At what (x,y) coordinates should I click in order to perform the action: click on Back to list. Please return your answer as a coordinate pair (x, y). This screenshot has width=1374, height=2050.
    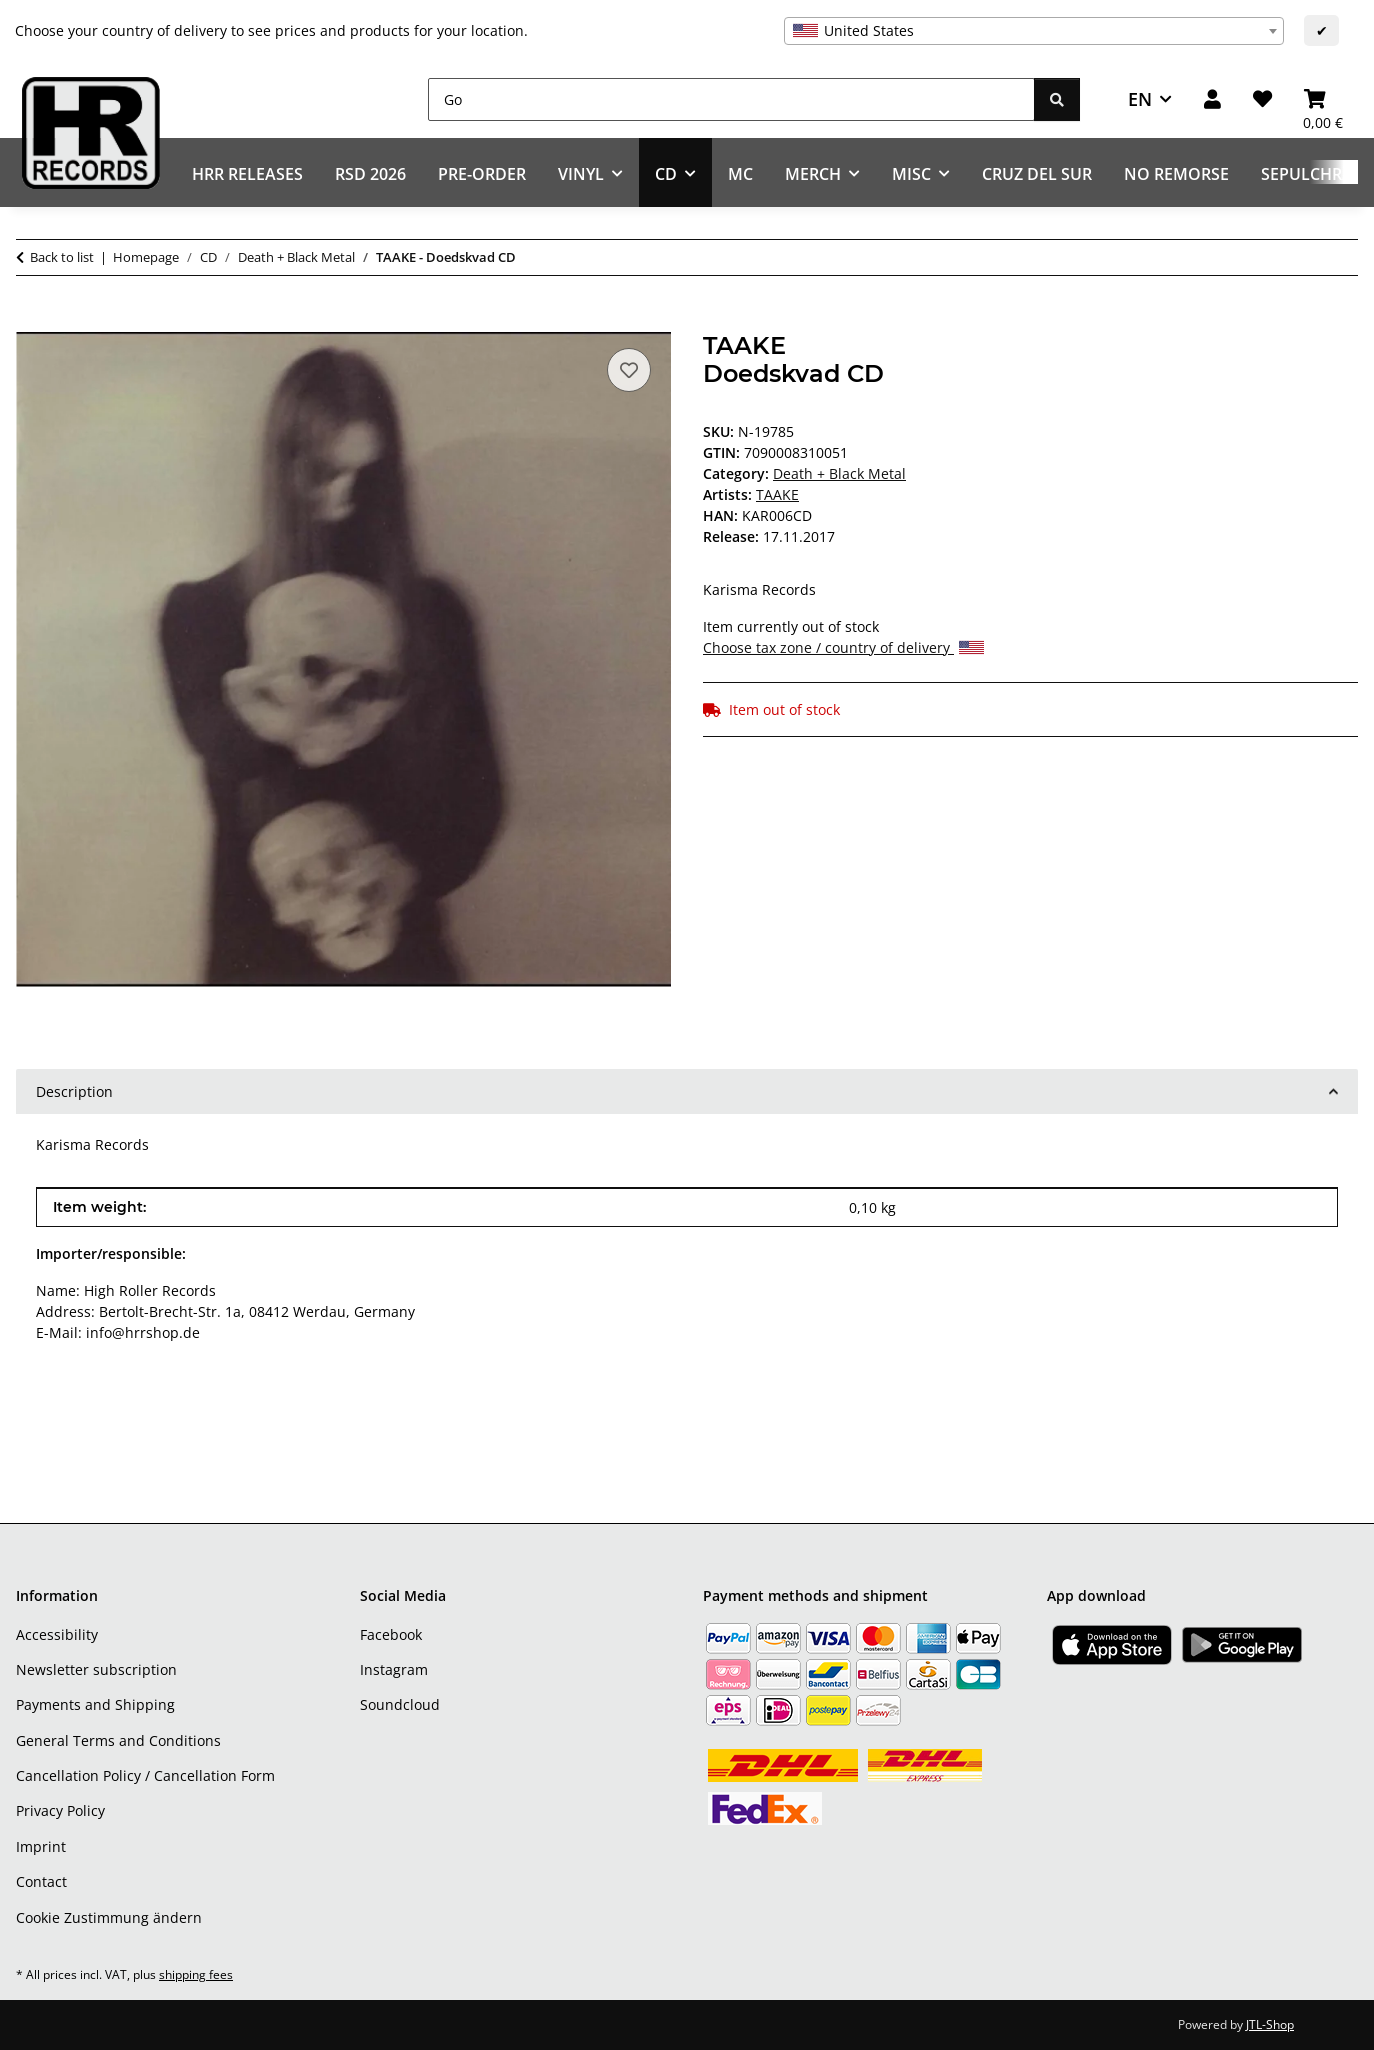
    Looking at the image, I should click on (62, 257).